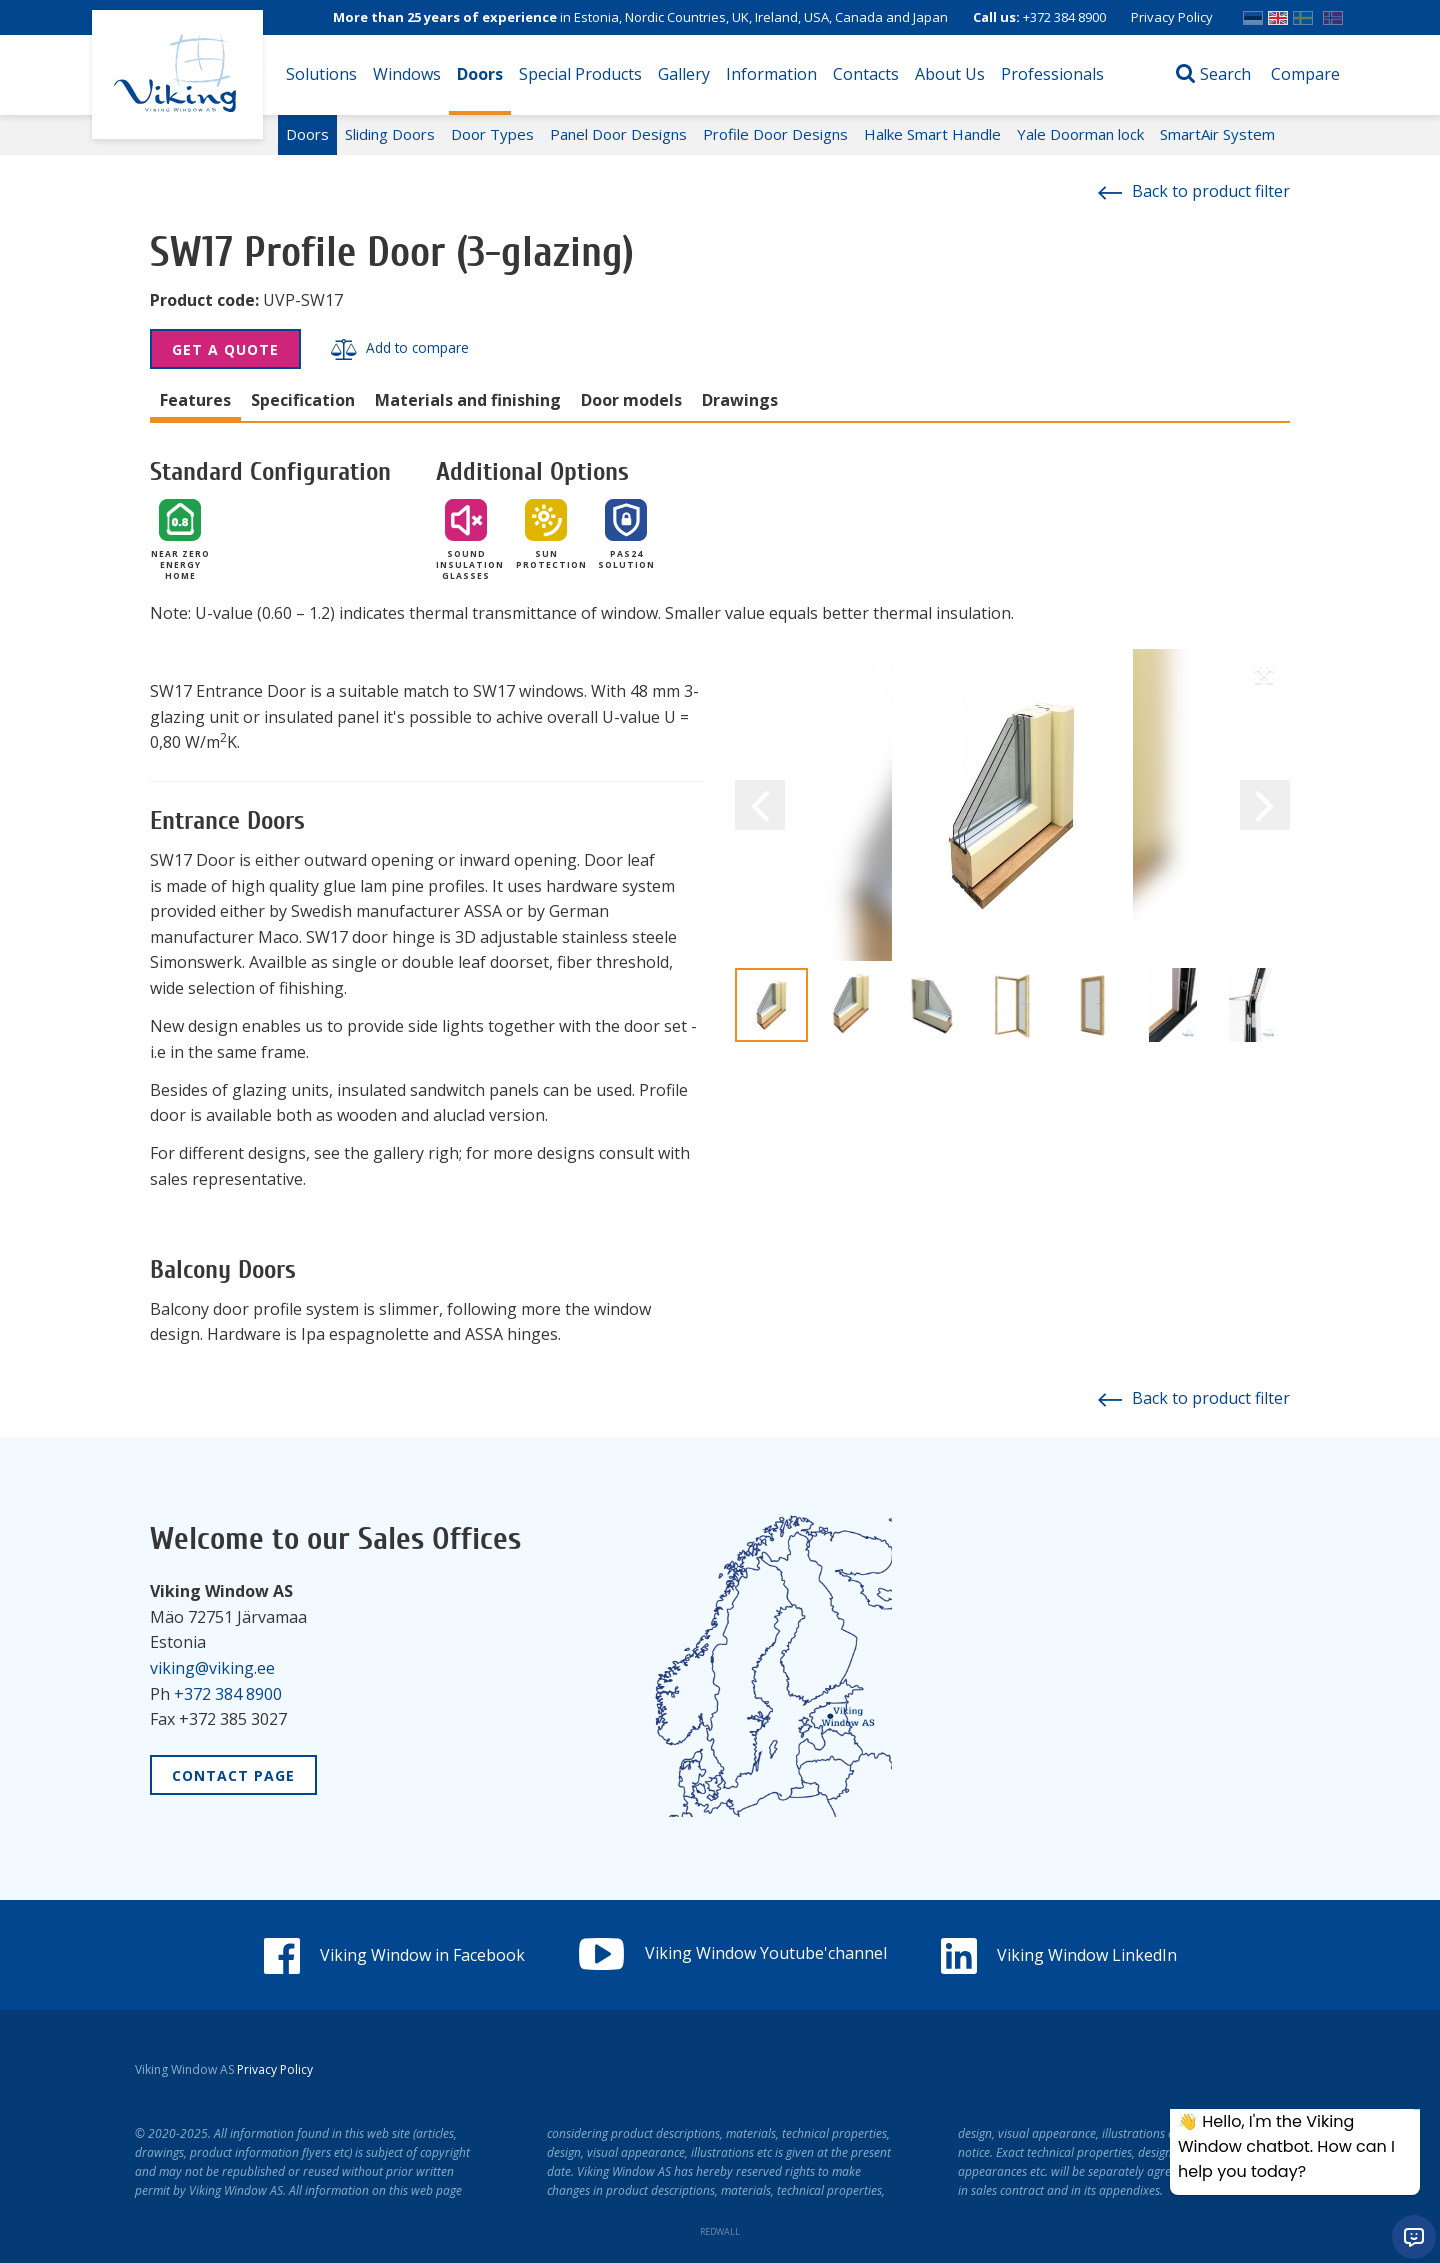  Describe the element at coordinates (1080, 134) in the screenshot. I see `Yale Doorman lock` at that location.